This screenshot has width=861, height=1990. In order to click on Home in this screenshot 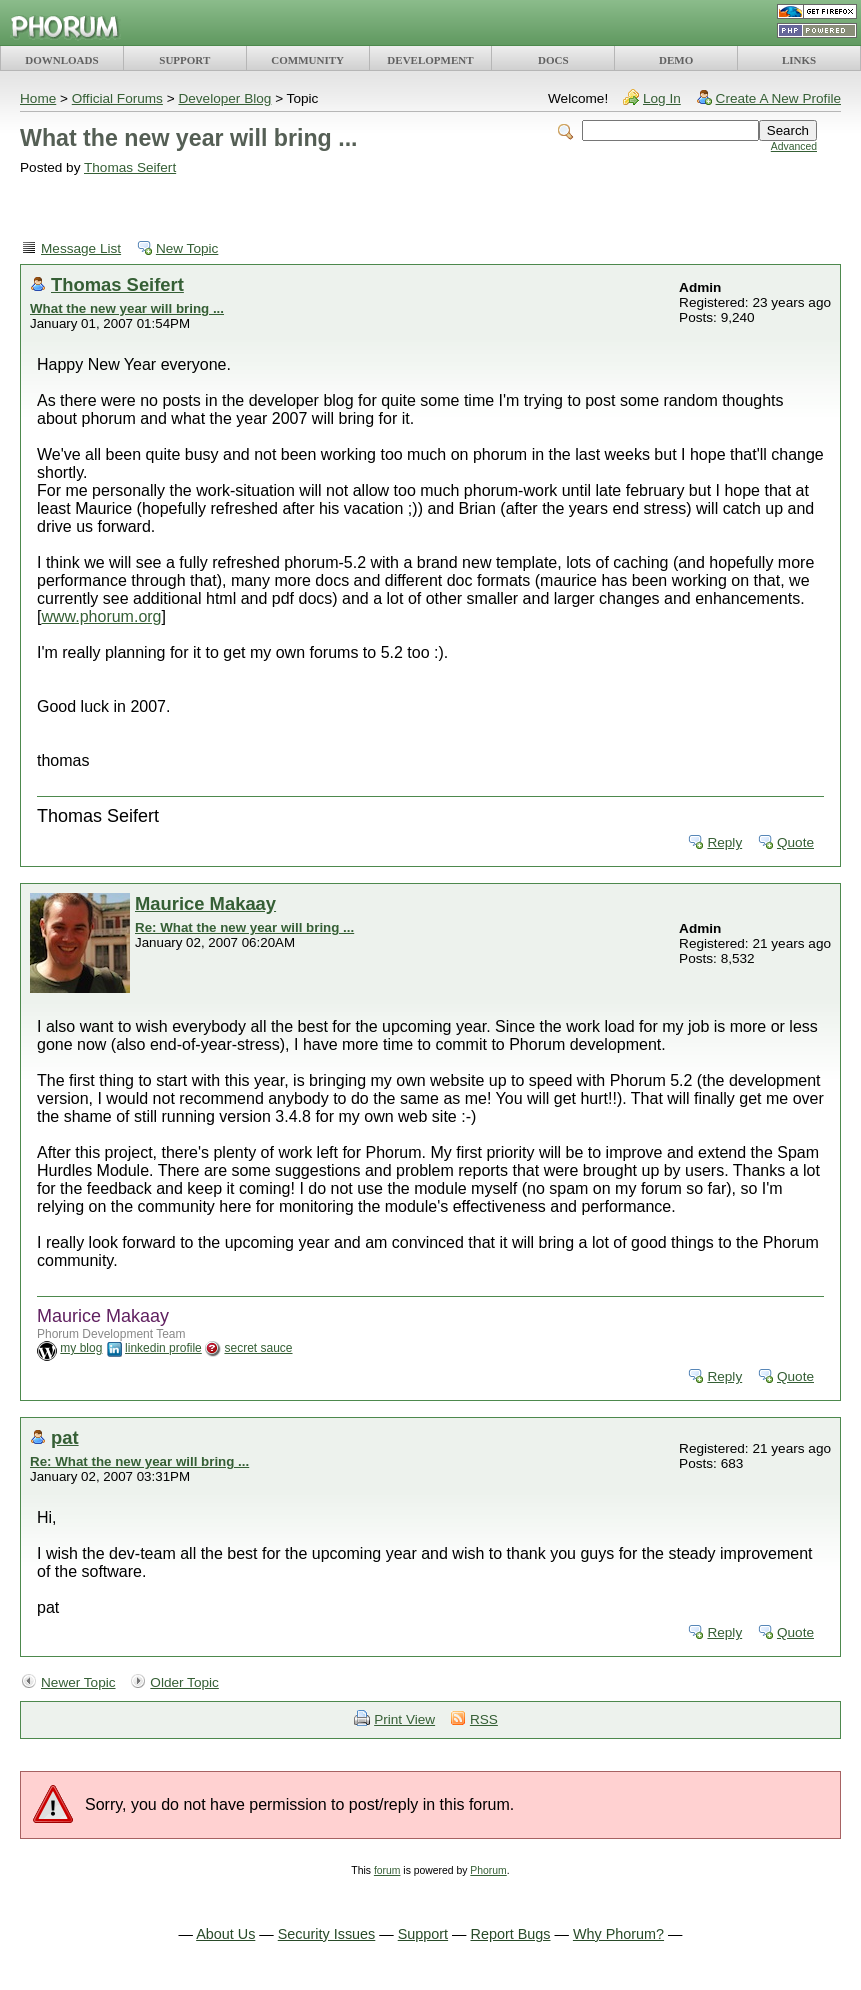, I will do `click(38, 98)`.